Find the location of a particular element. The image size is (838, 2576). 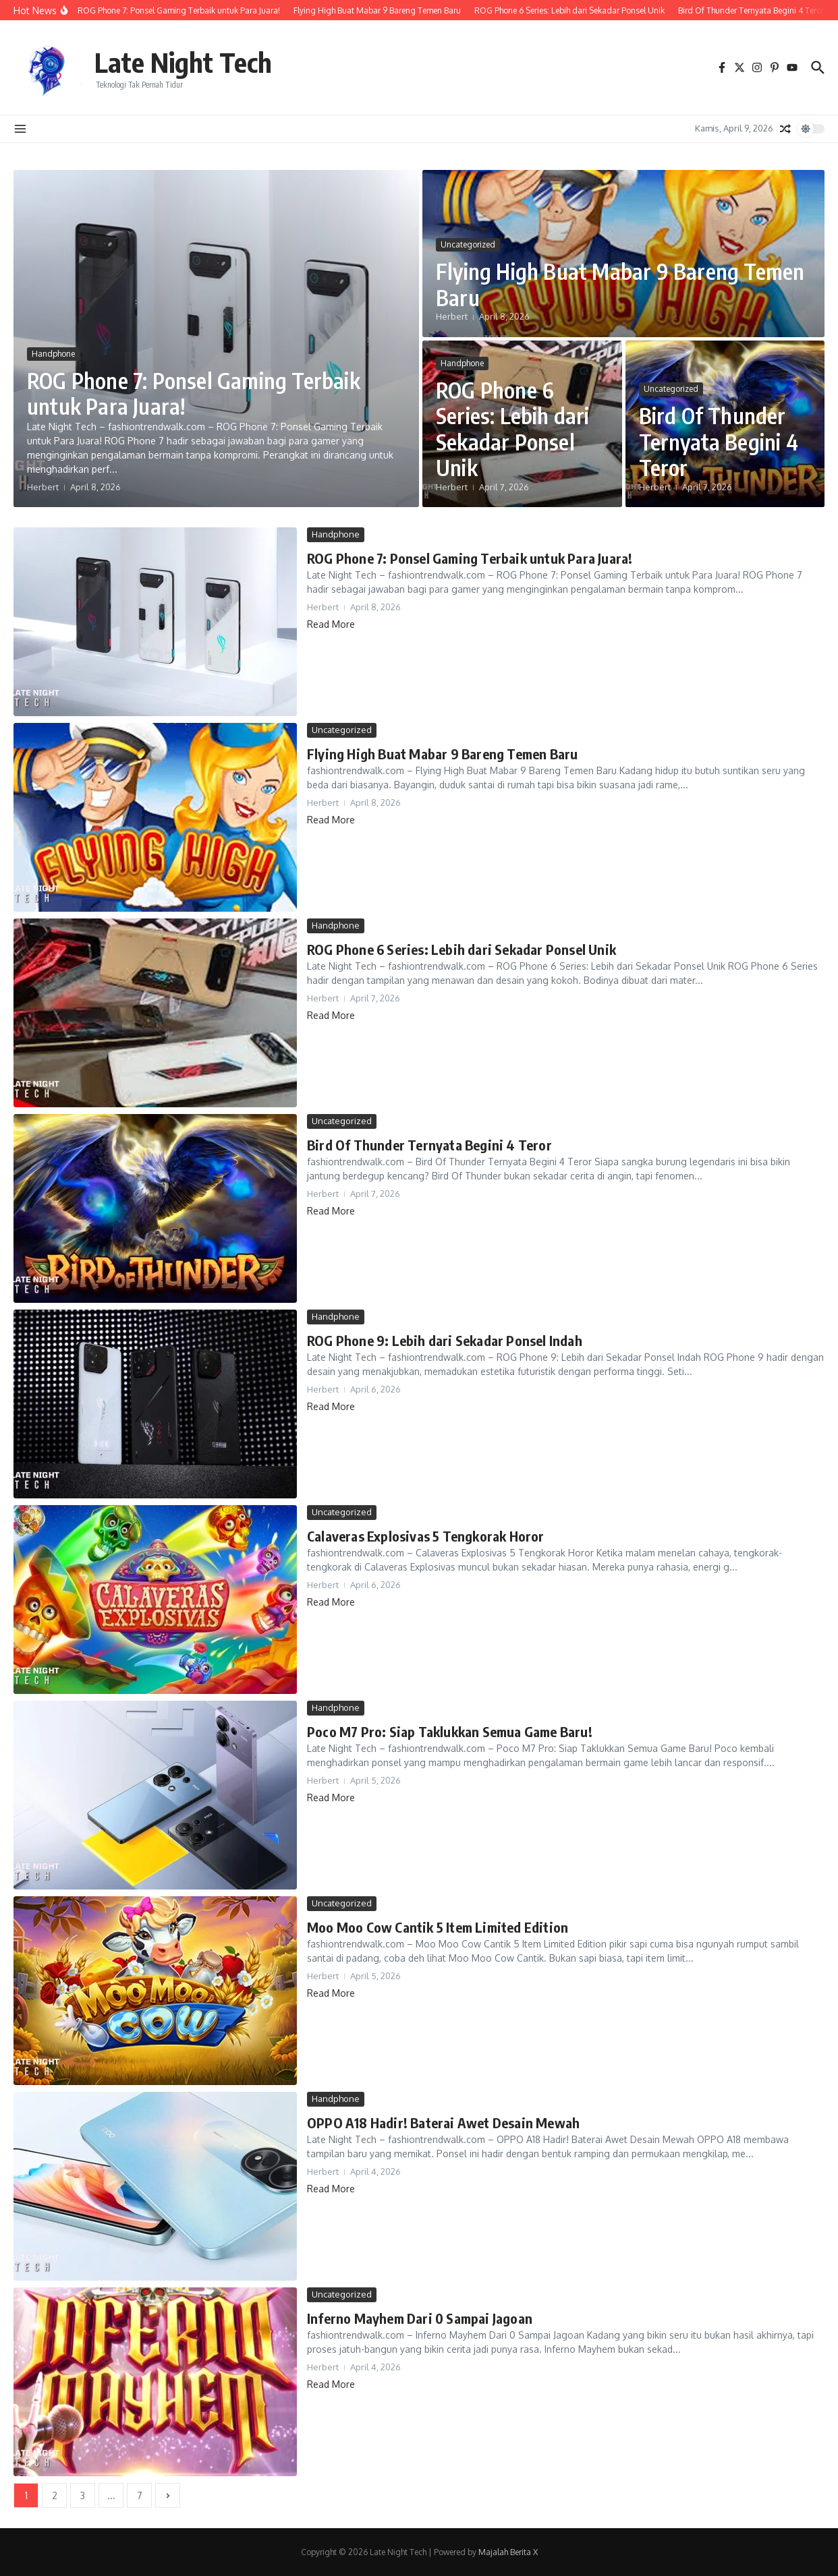

Inferno Mayhem Dari 0 Sampai Jagoan is located at coordinates (419, 2318).